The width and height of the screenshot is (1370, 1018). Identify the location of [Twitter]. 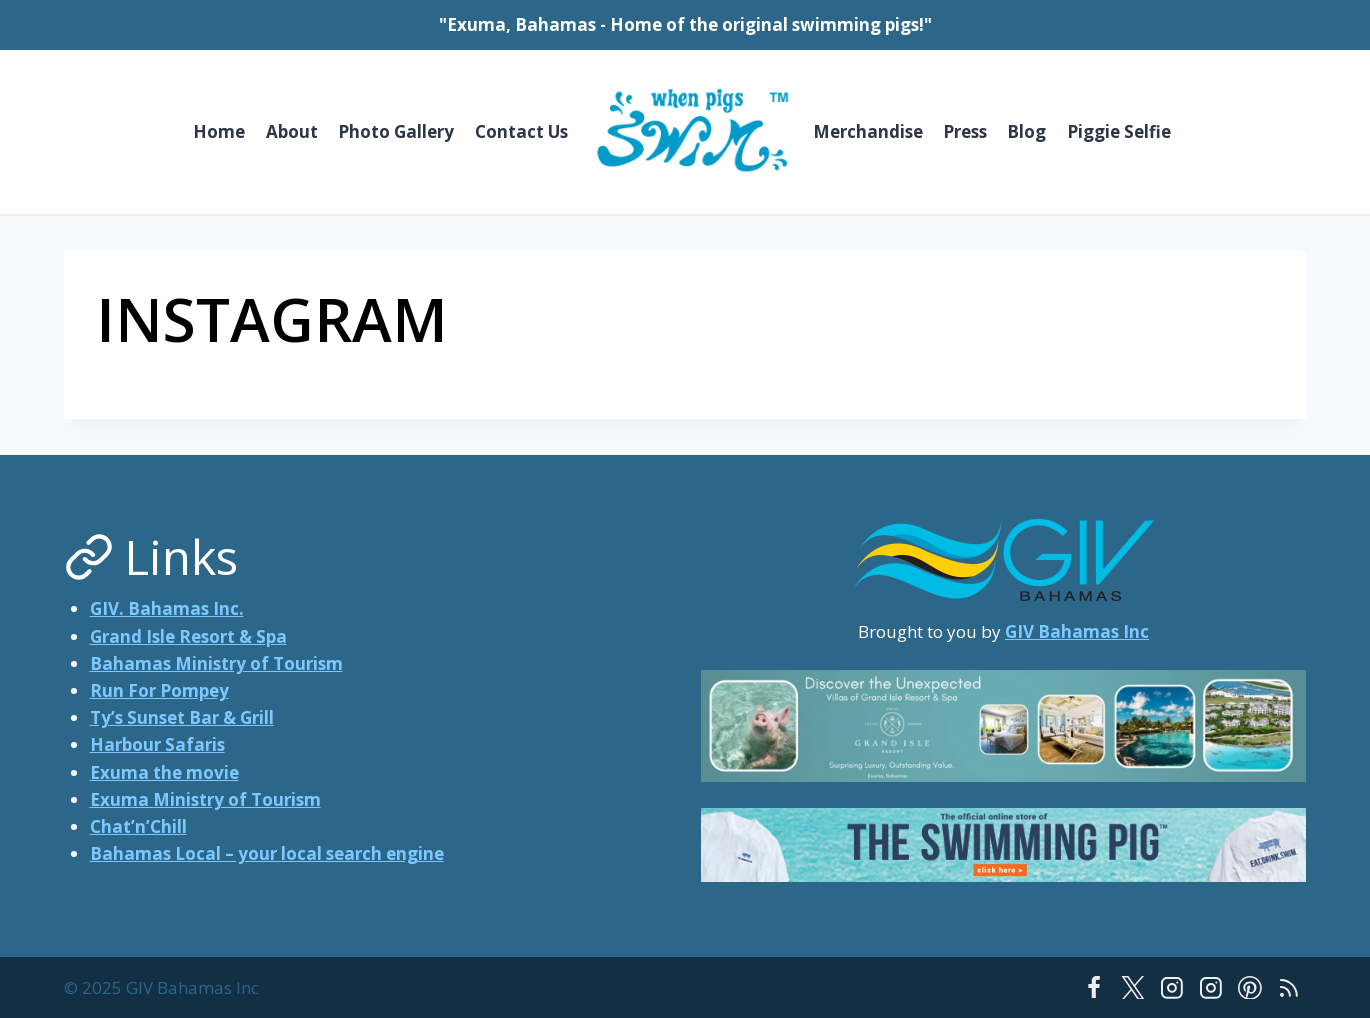
(1133, 987).